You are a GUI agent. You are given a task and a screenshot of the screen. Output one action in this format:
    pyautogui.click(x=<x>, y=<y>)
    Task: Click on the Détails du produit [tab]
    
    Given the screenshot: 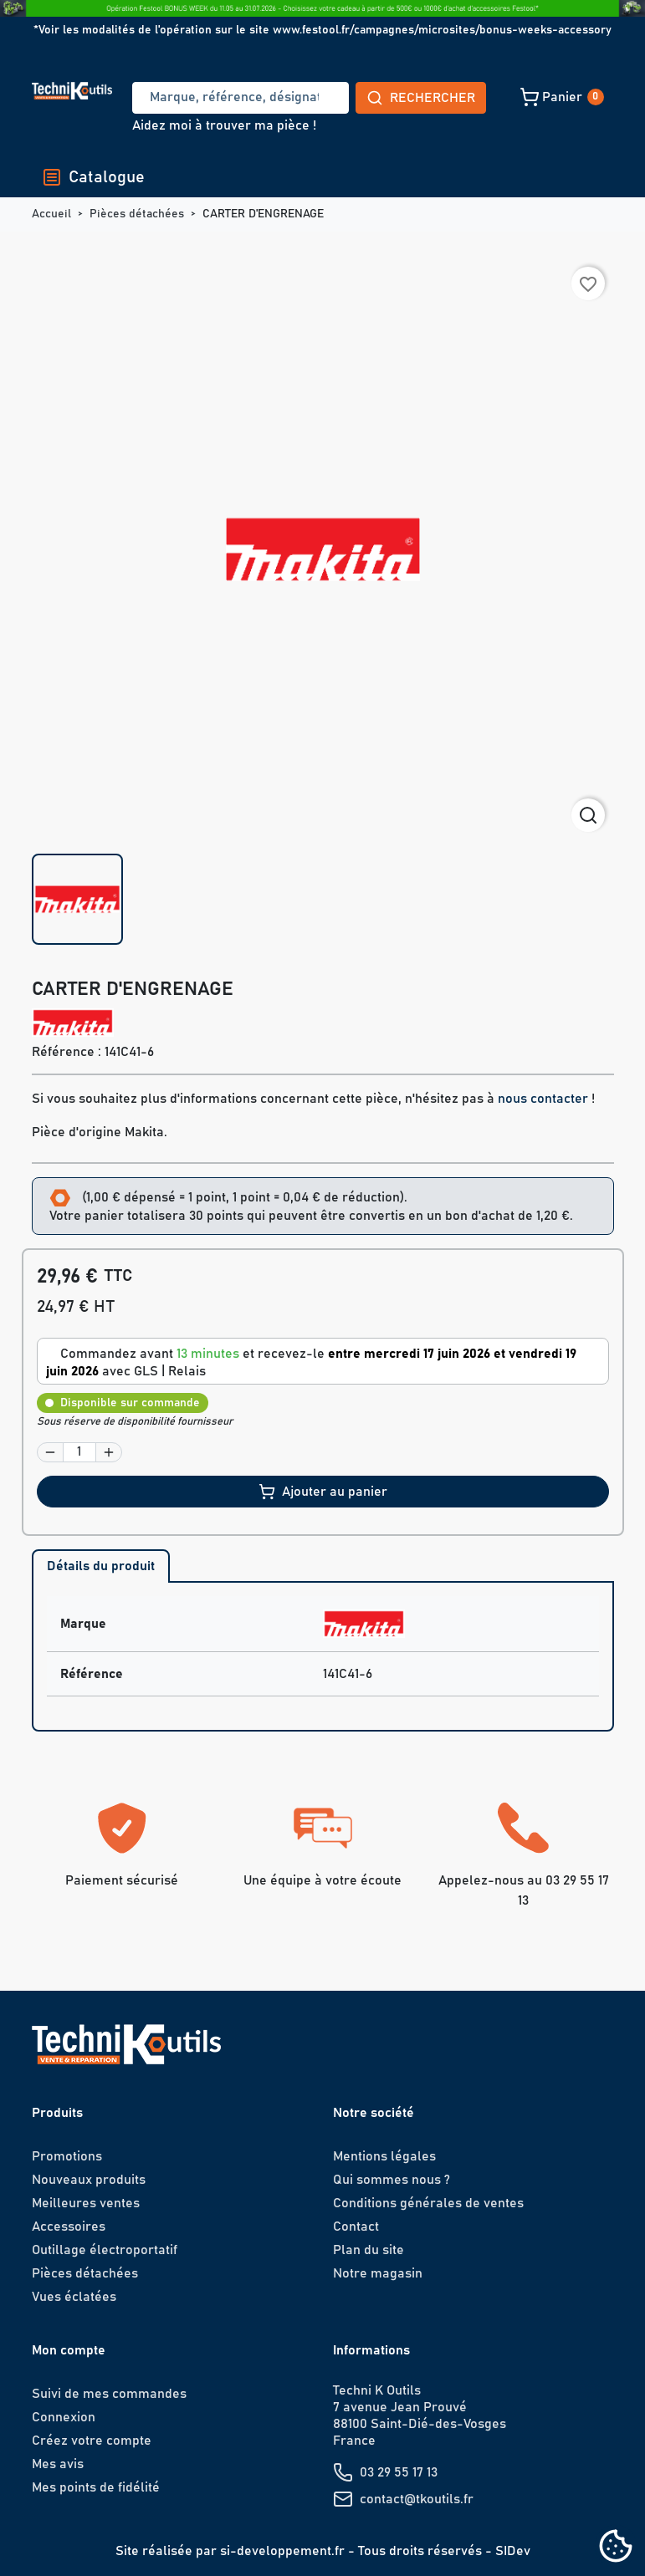 What is the action you would take?
    pyautogui.click(x=101, y=1566)
    